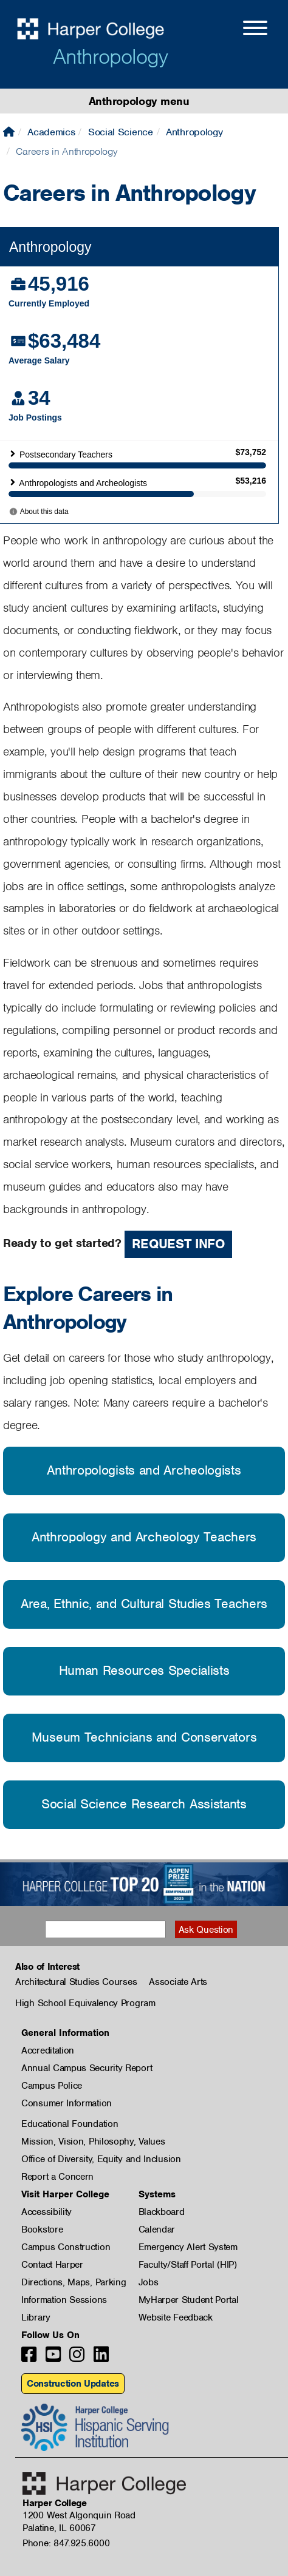 Image resolution: width=288 pixels, height=2576 pixels. Describe the element at coordinates (69, 2124) in the screenshot. I see `Educational Foundation` at that location.